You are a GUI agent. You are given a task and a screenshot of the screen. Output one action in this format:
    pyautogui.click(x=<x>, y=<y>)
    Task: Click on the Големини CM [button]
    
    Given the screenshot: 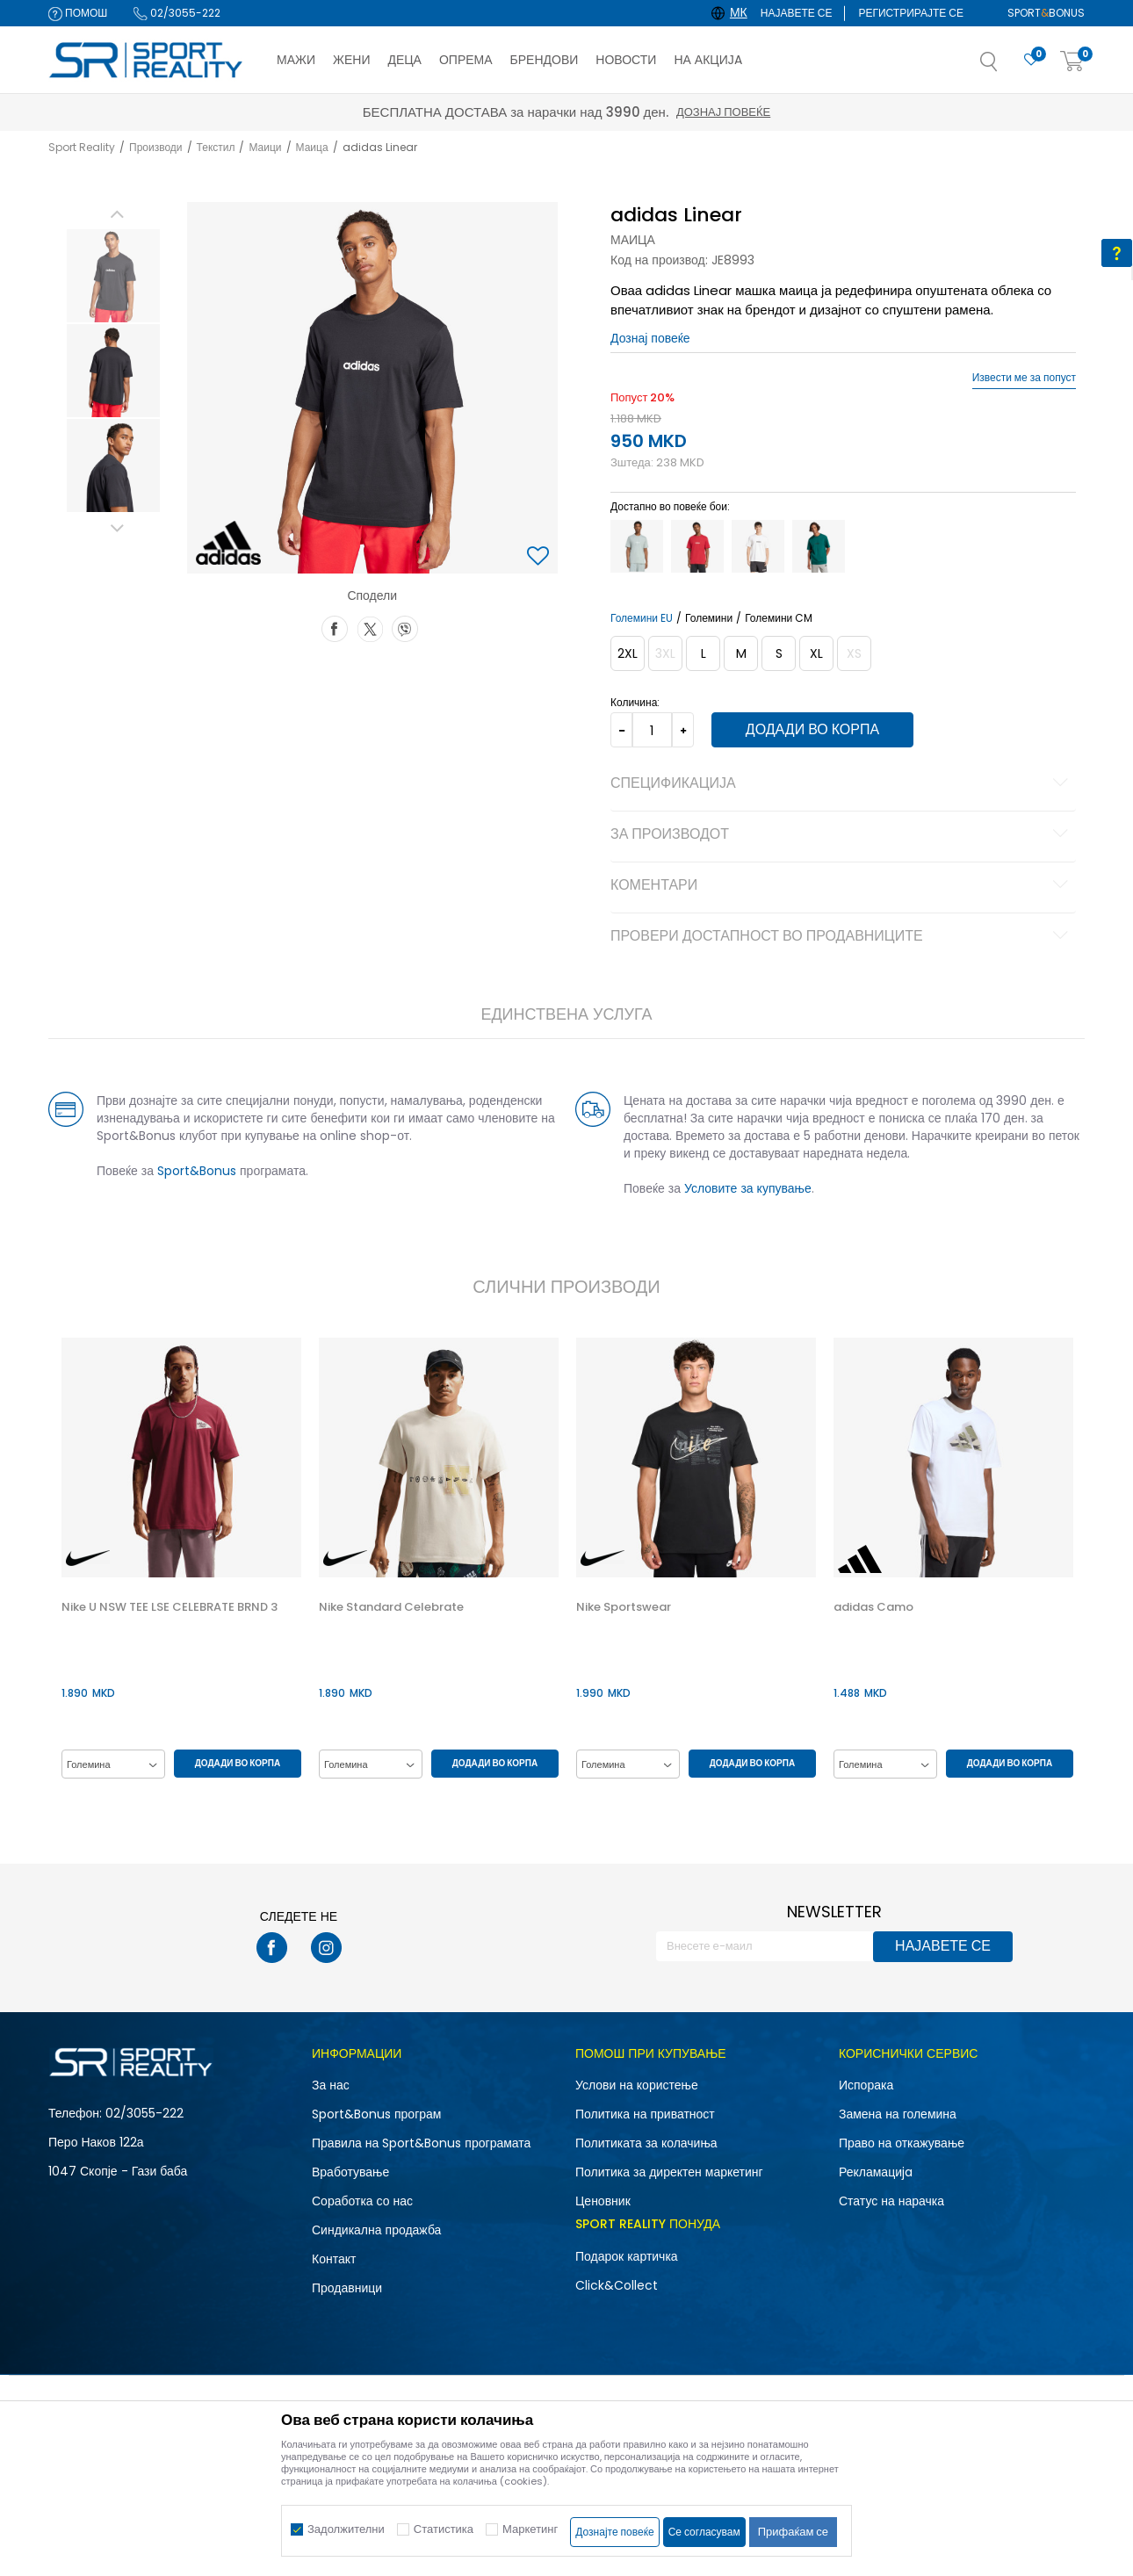 What is the action you would take?
    pyautogui.click(x=778, y=618)
    